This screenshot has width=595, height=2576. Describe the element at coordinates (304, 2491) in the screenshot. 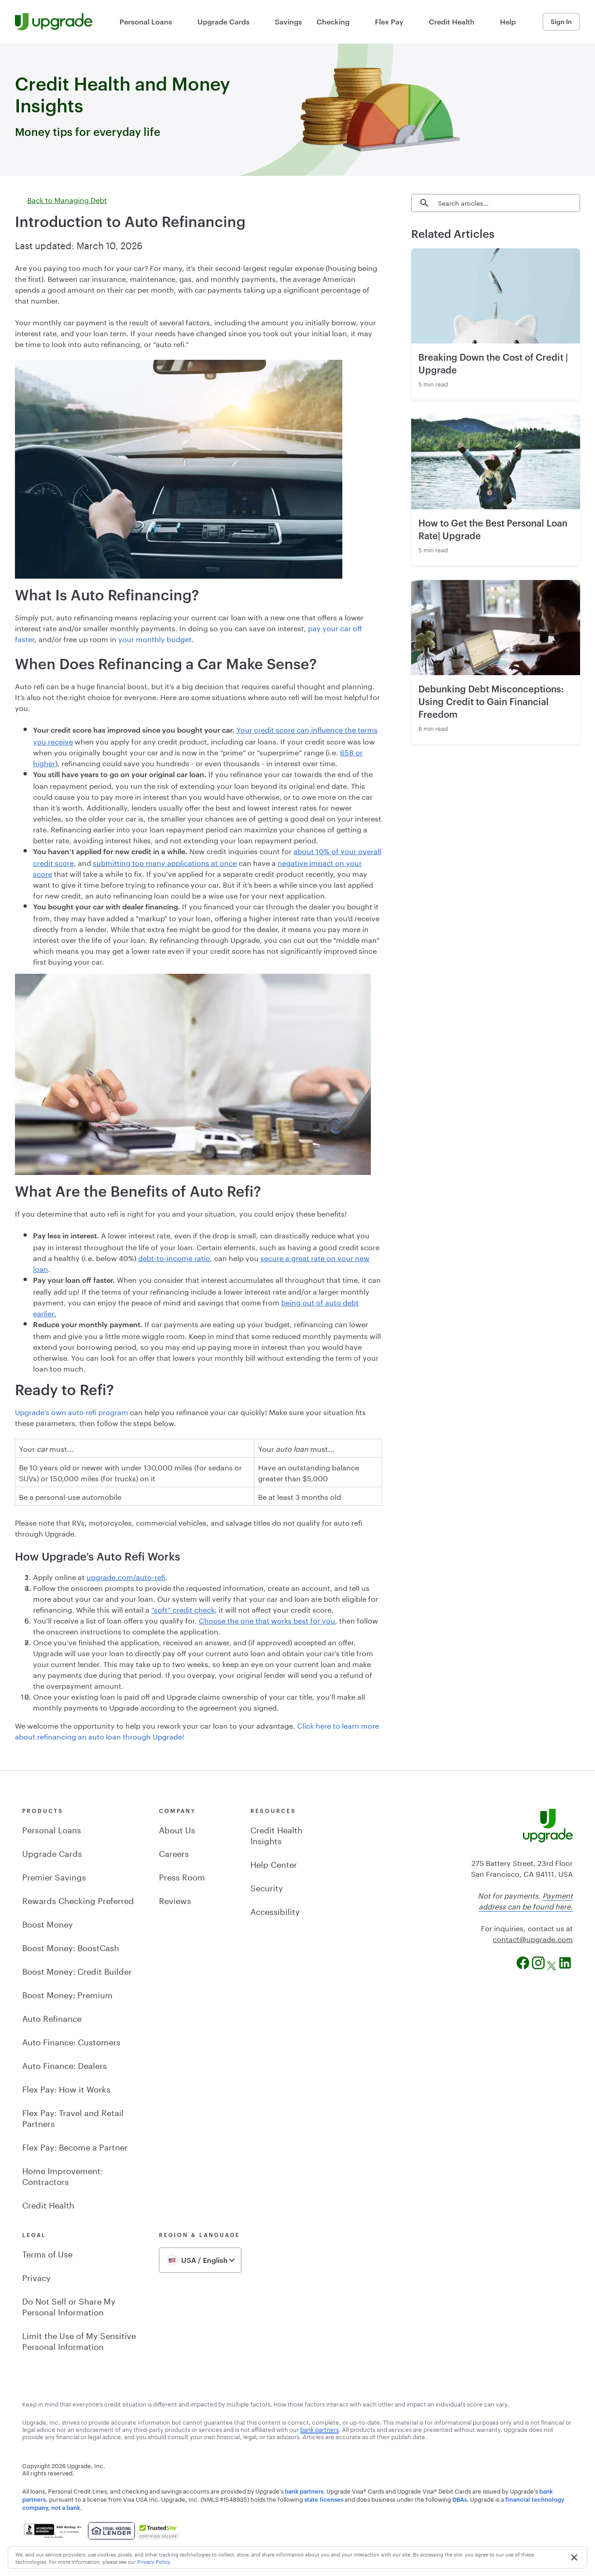

I see `bank partners` at that location.